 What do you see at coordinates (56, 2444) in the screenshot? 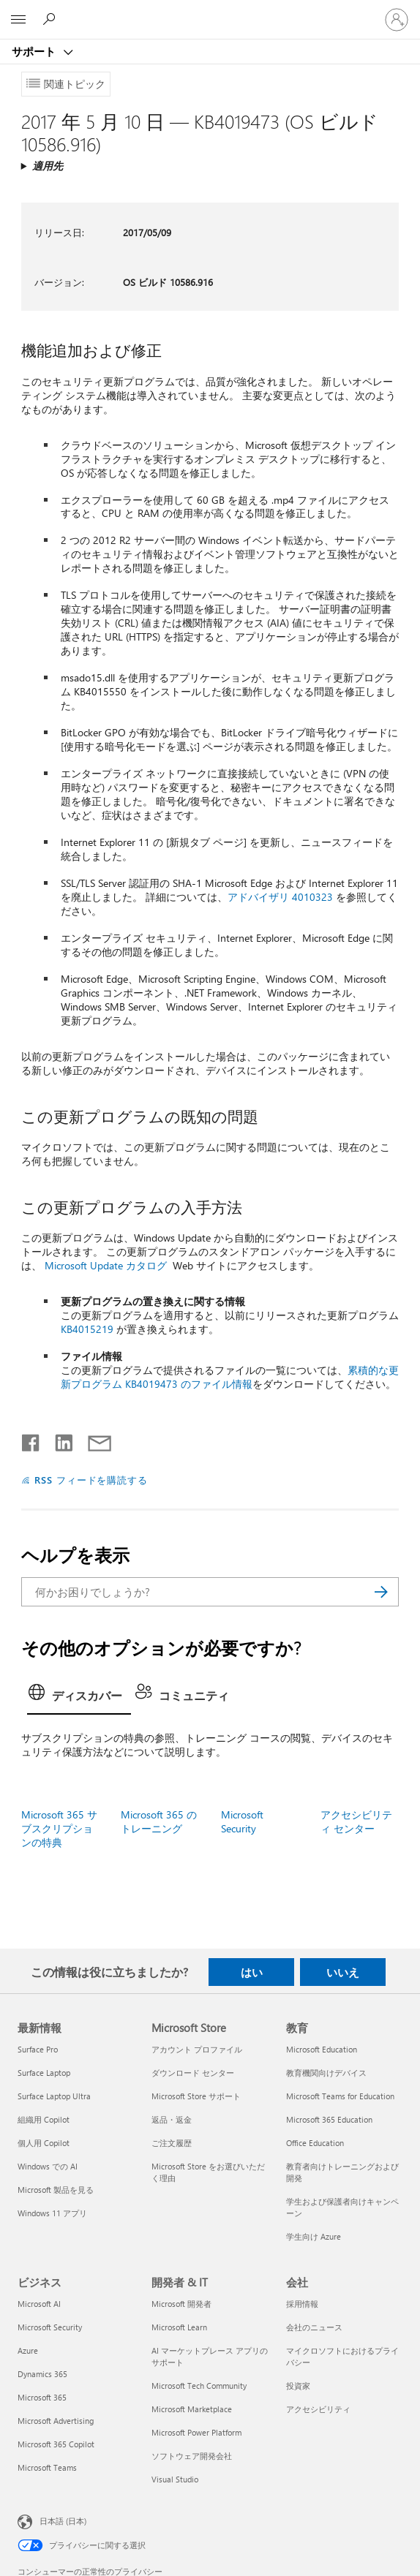
I see `Microsoft 365 Copilot [Microsoft 365 Copilot ビジネス]` at bounding box center [56, 2444].